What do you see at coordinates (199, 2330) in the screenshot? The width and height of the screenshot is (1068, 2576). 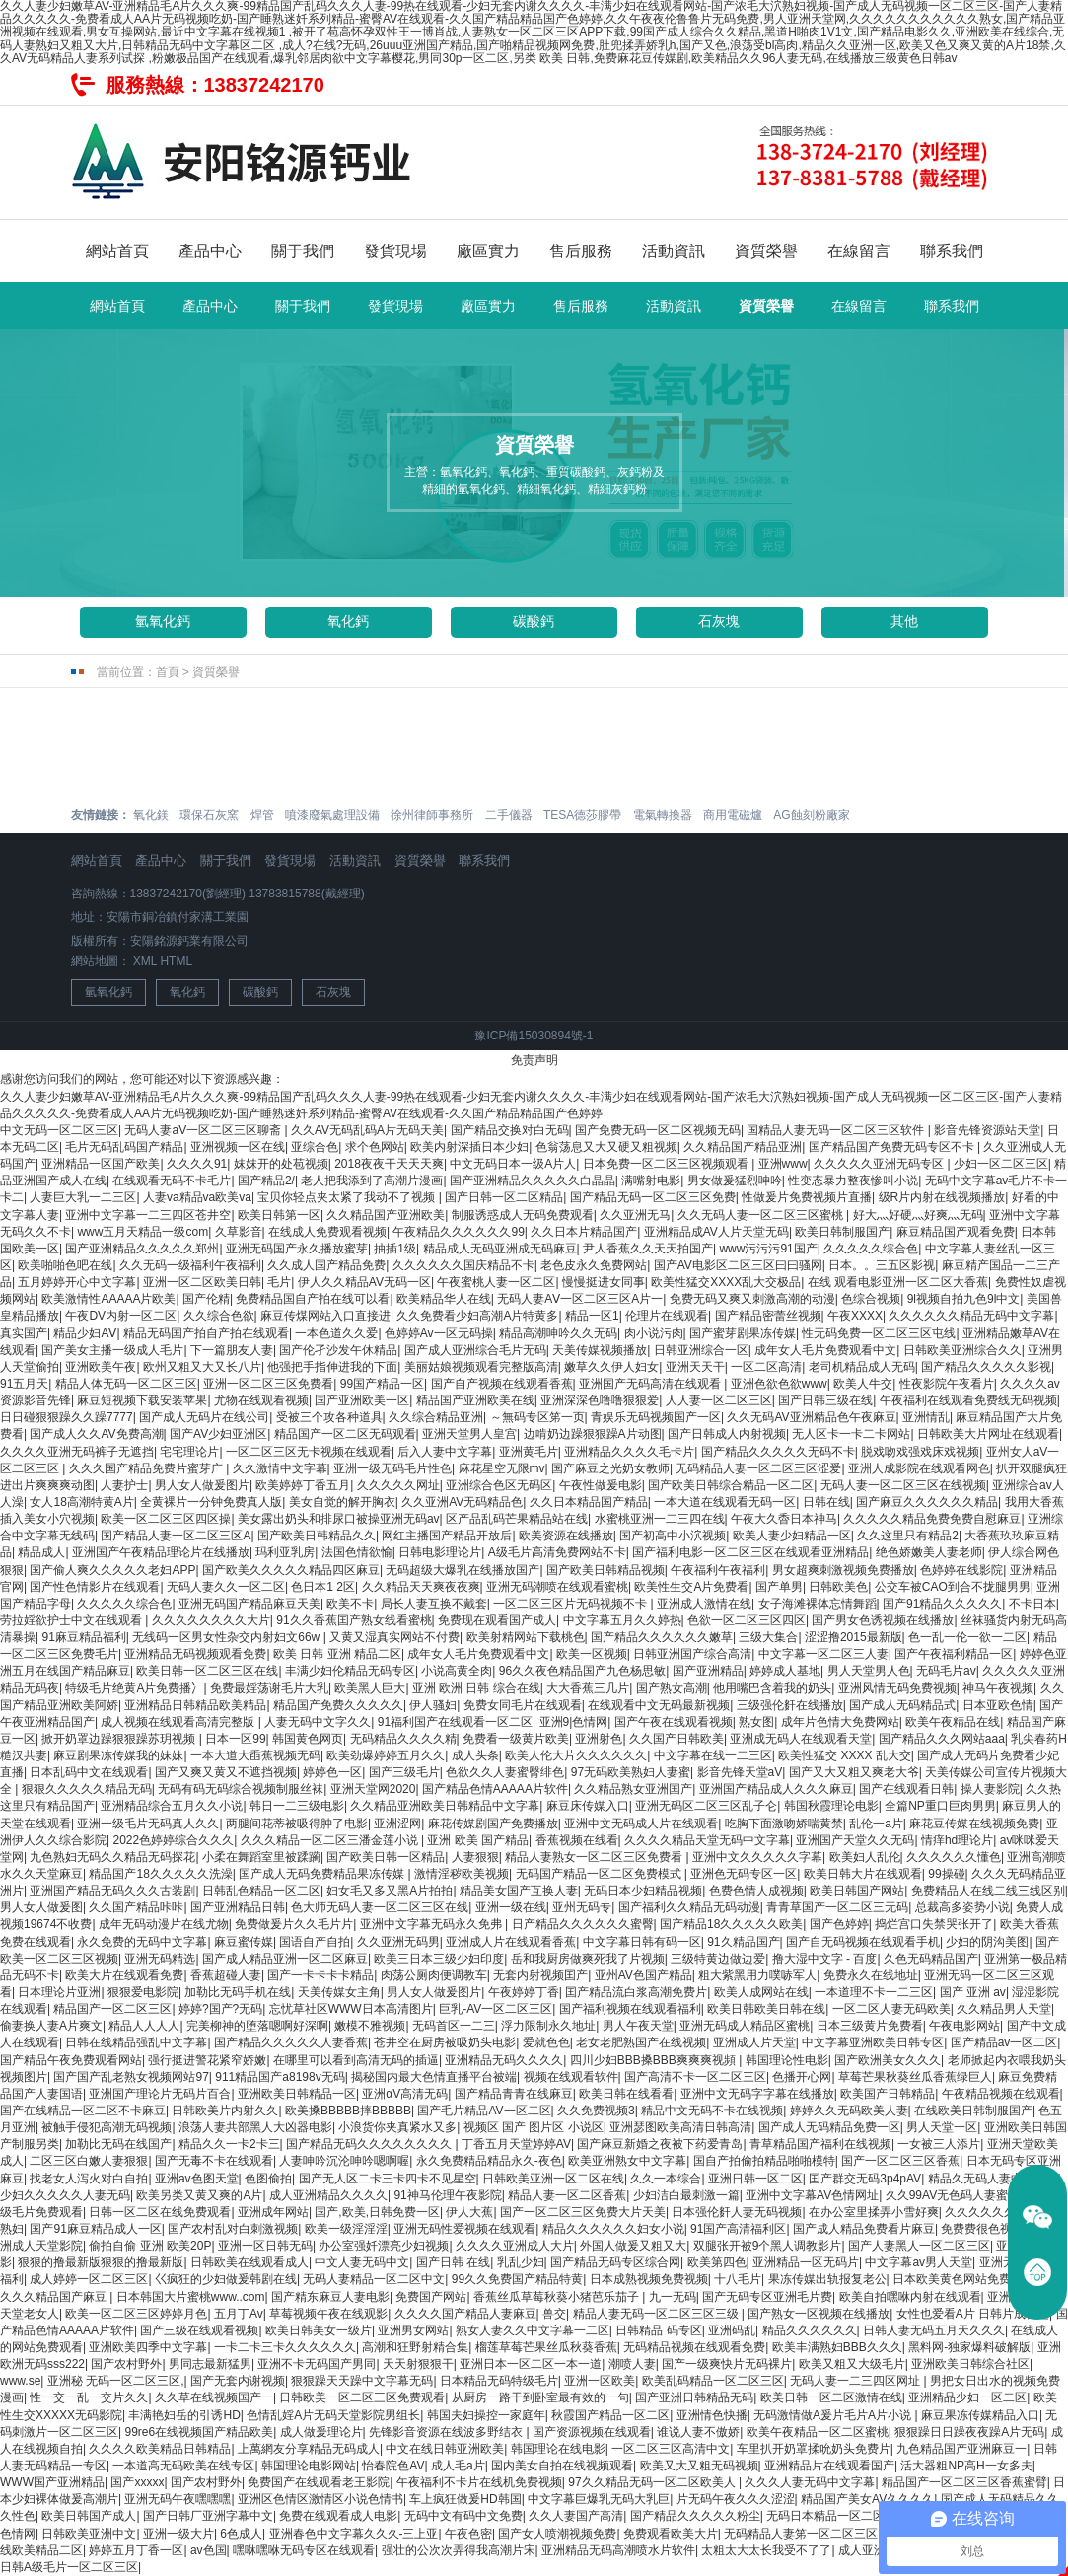 I see `国产三级在线观看视频` at bounding box center [199, 2330].